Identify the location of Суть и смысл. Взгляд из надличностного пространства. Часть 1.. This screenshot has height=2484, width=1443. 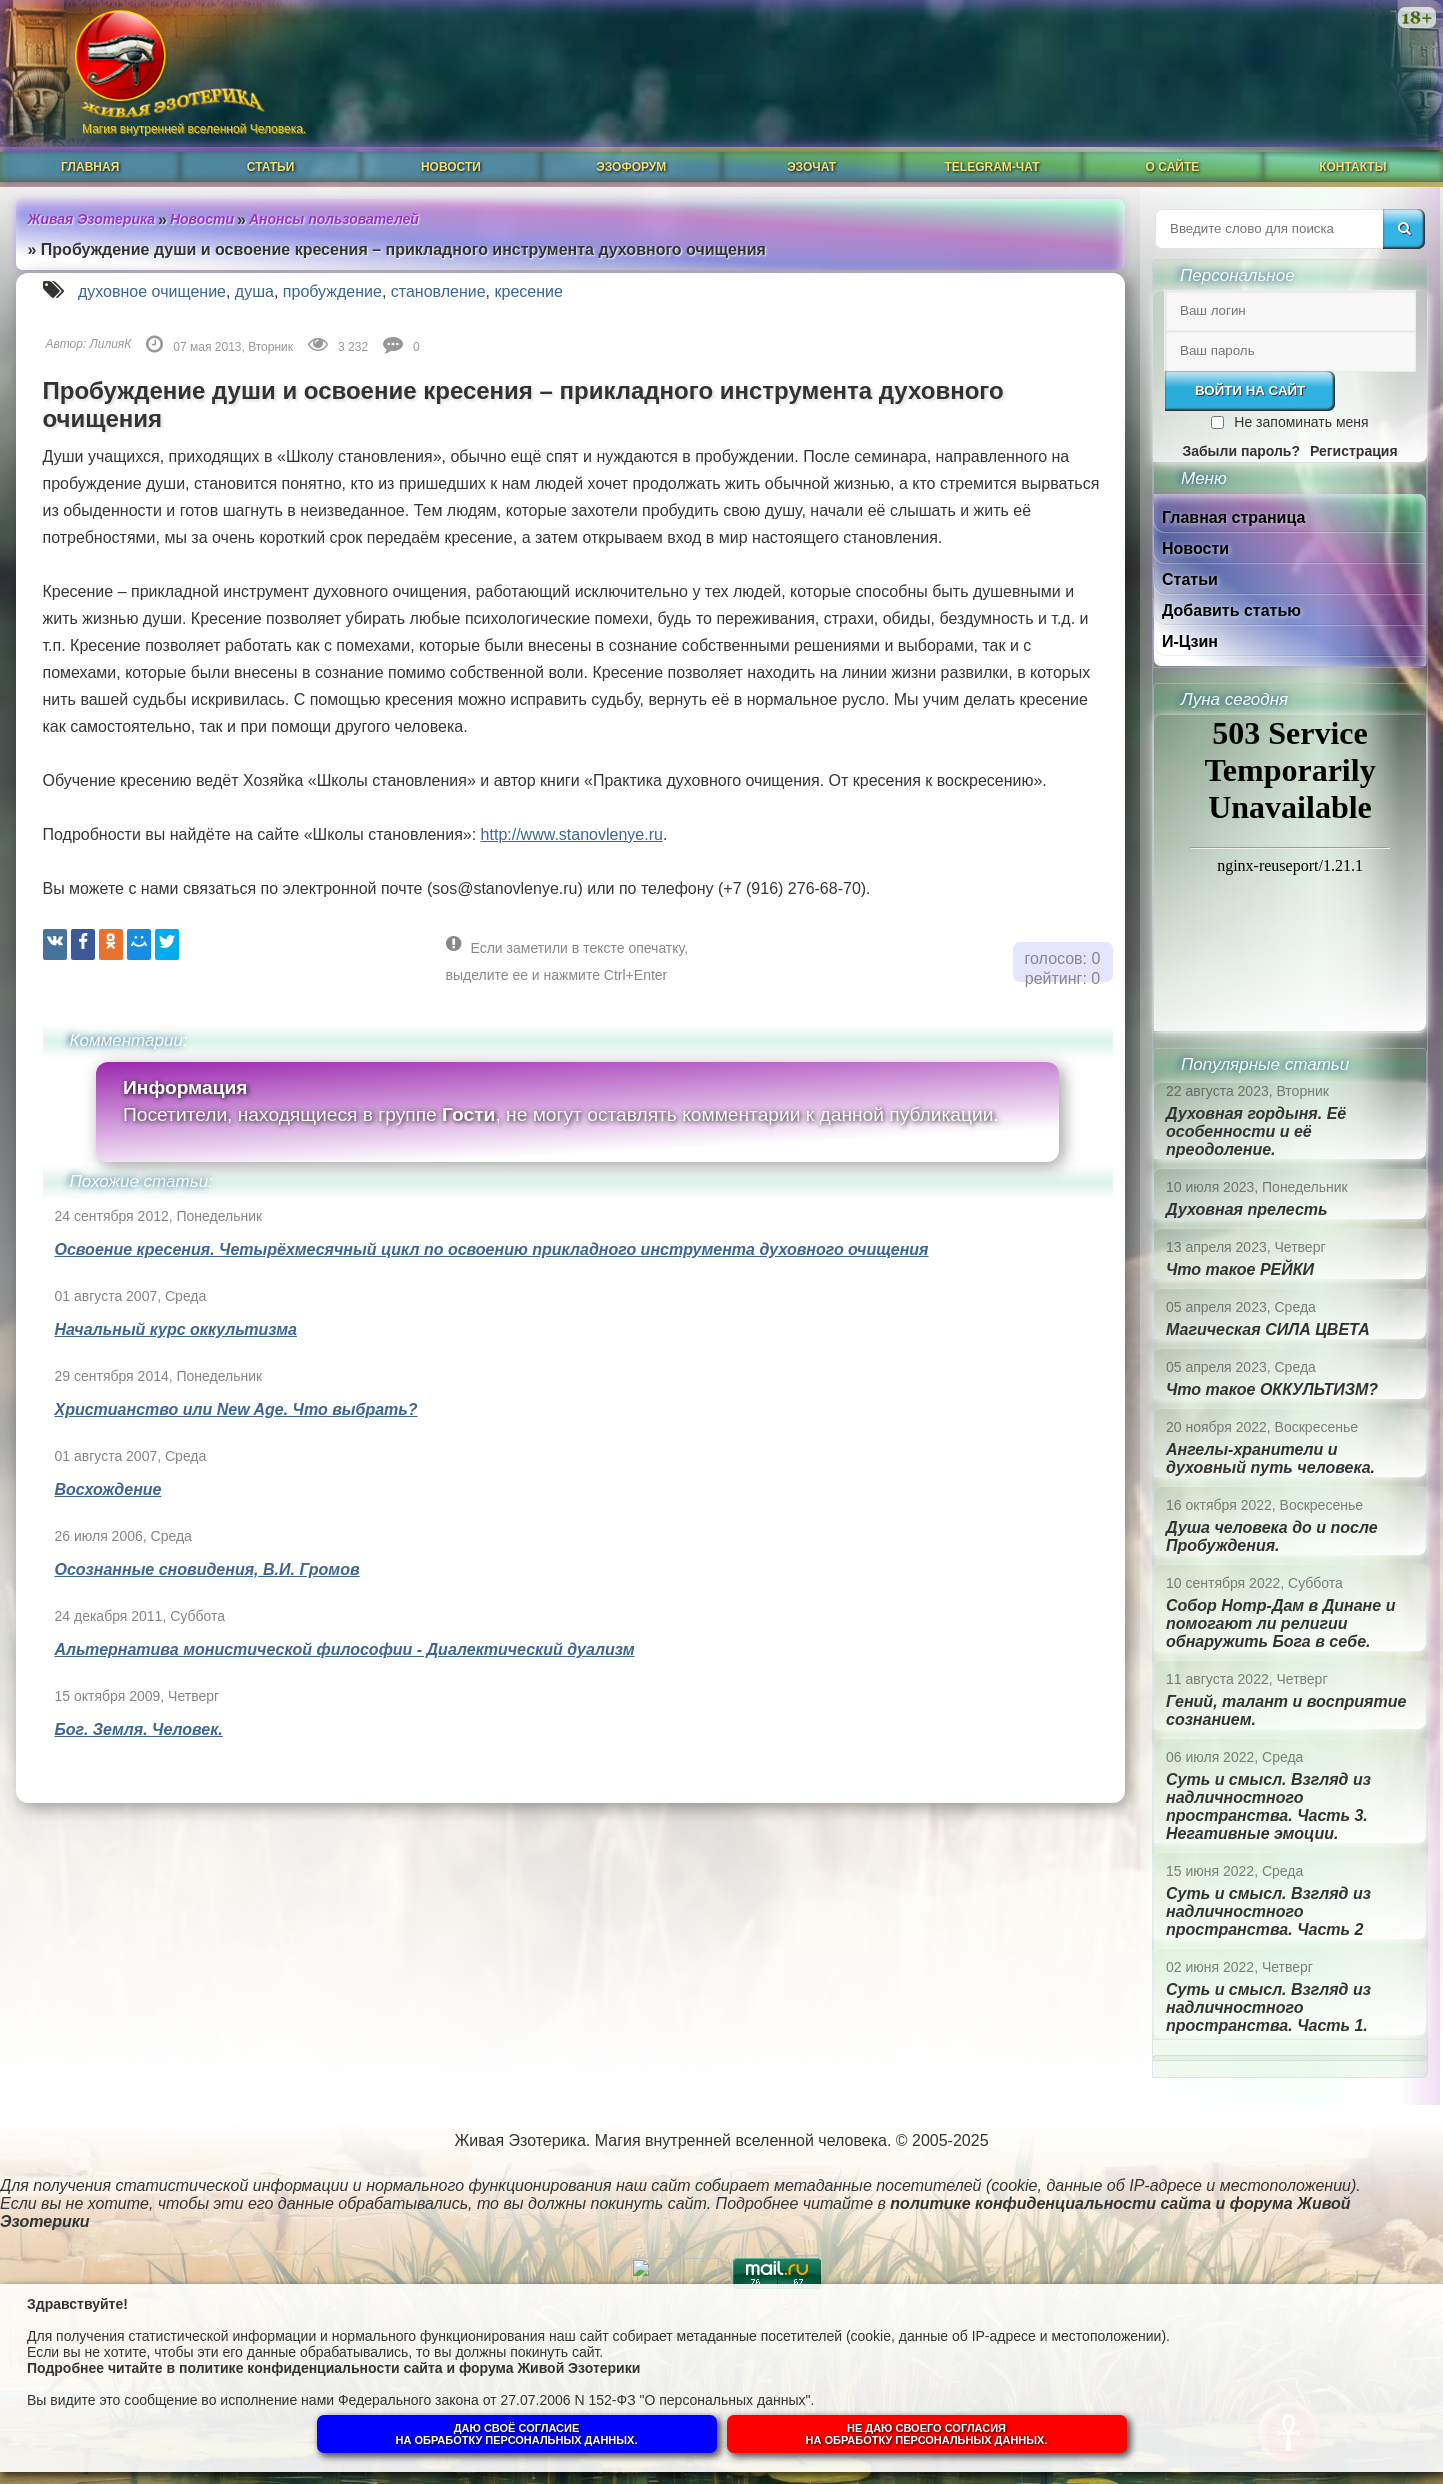
(1268, 2007).